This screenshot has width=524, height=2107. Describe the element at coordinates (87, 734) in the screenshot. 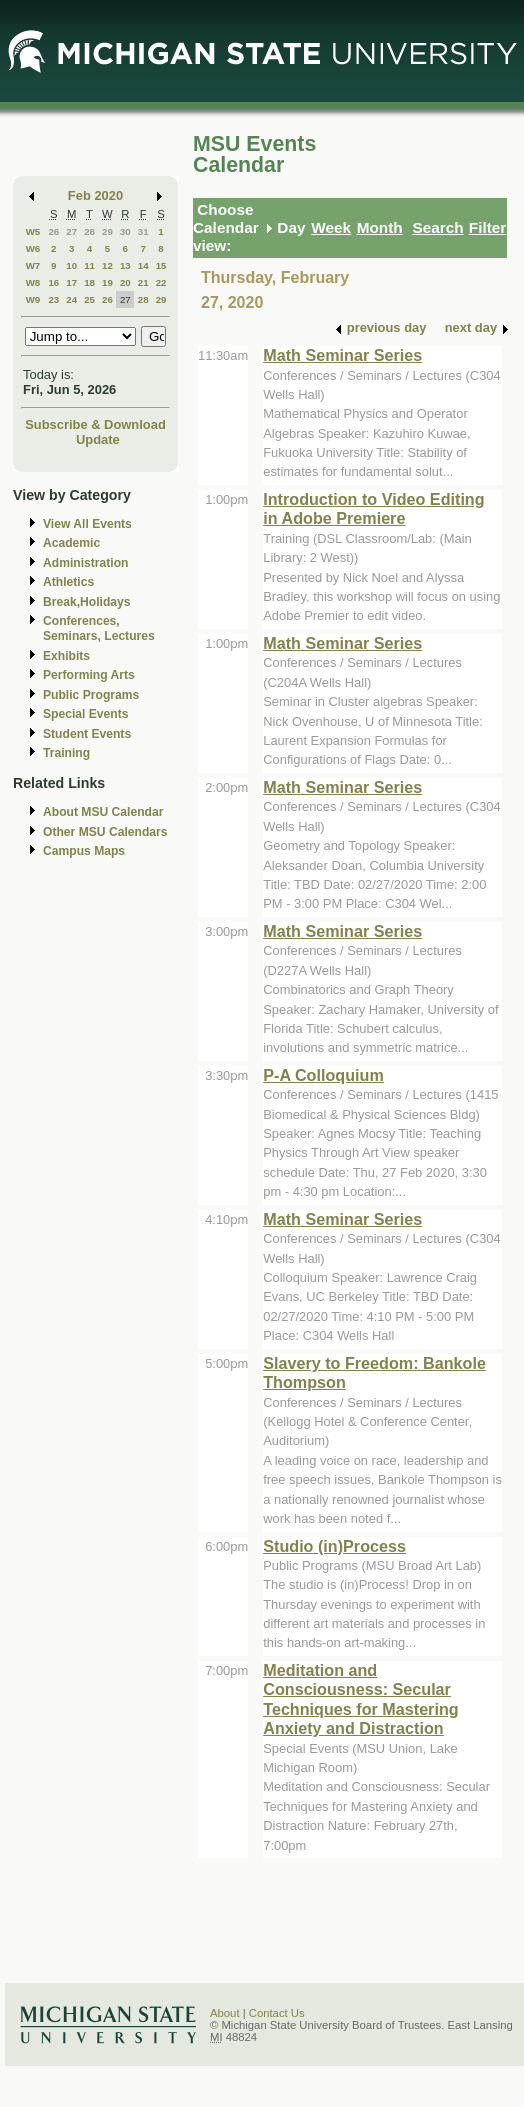

I see `Student Events` at that location.